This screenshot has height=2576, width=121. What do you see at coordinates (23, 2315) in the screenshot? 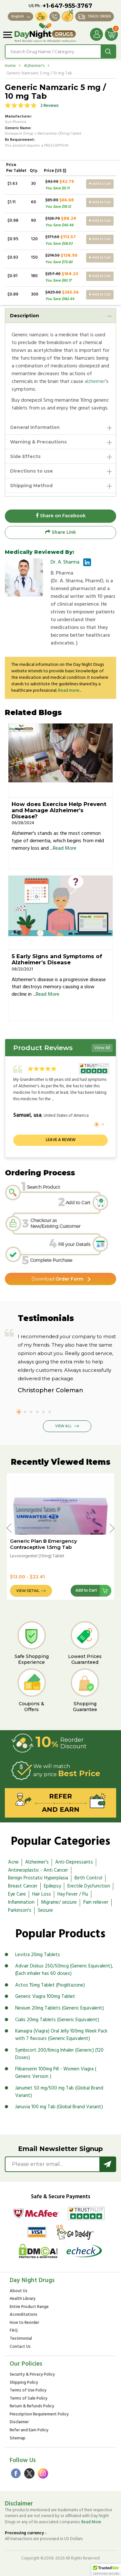
I see `Accreditations` at bounding box center [23, 2315].